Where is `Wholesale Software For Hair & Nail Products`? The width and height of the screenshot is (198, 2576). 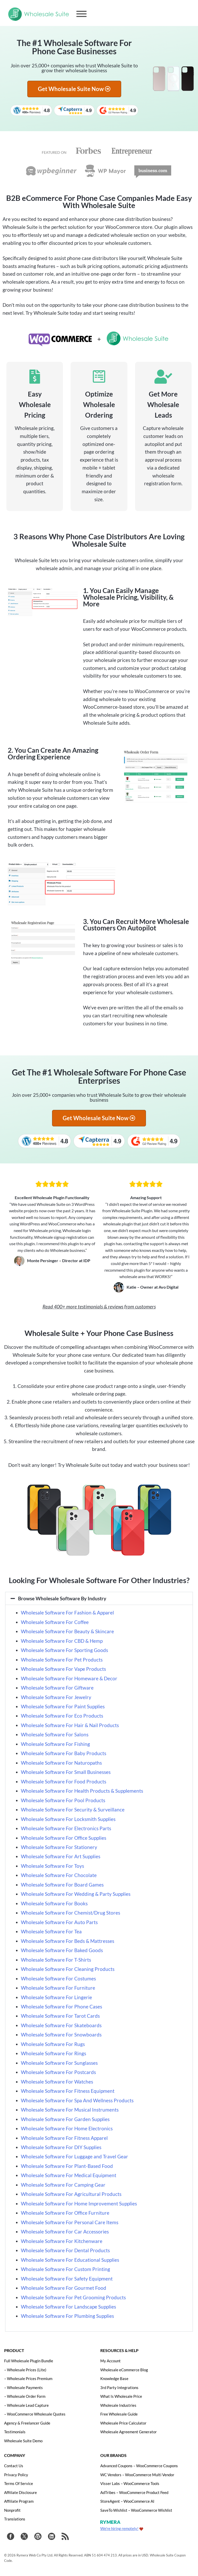
Wholesale Software For Hair & Nail Products is located at coordinates (70, 1725).